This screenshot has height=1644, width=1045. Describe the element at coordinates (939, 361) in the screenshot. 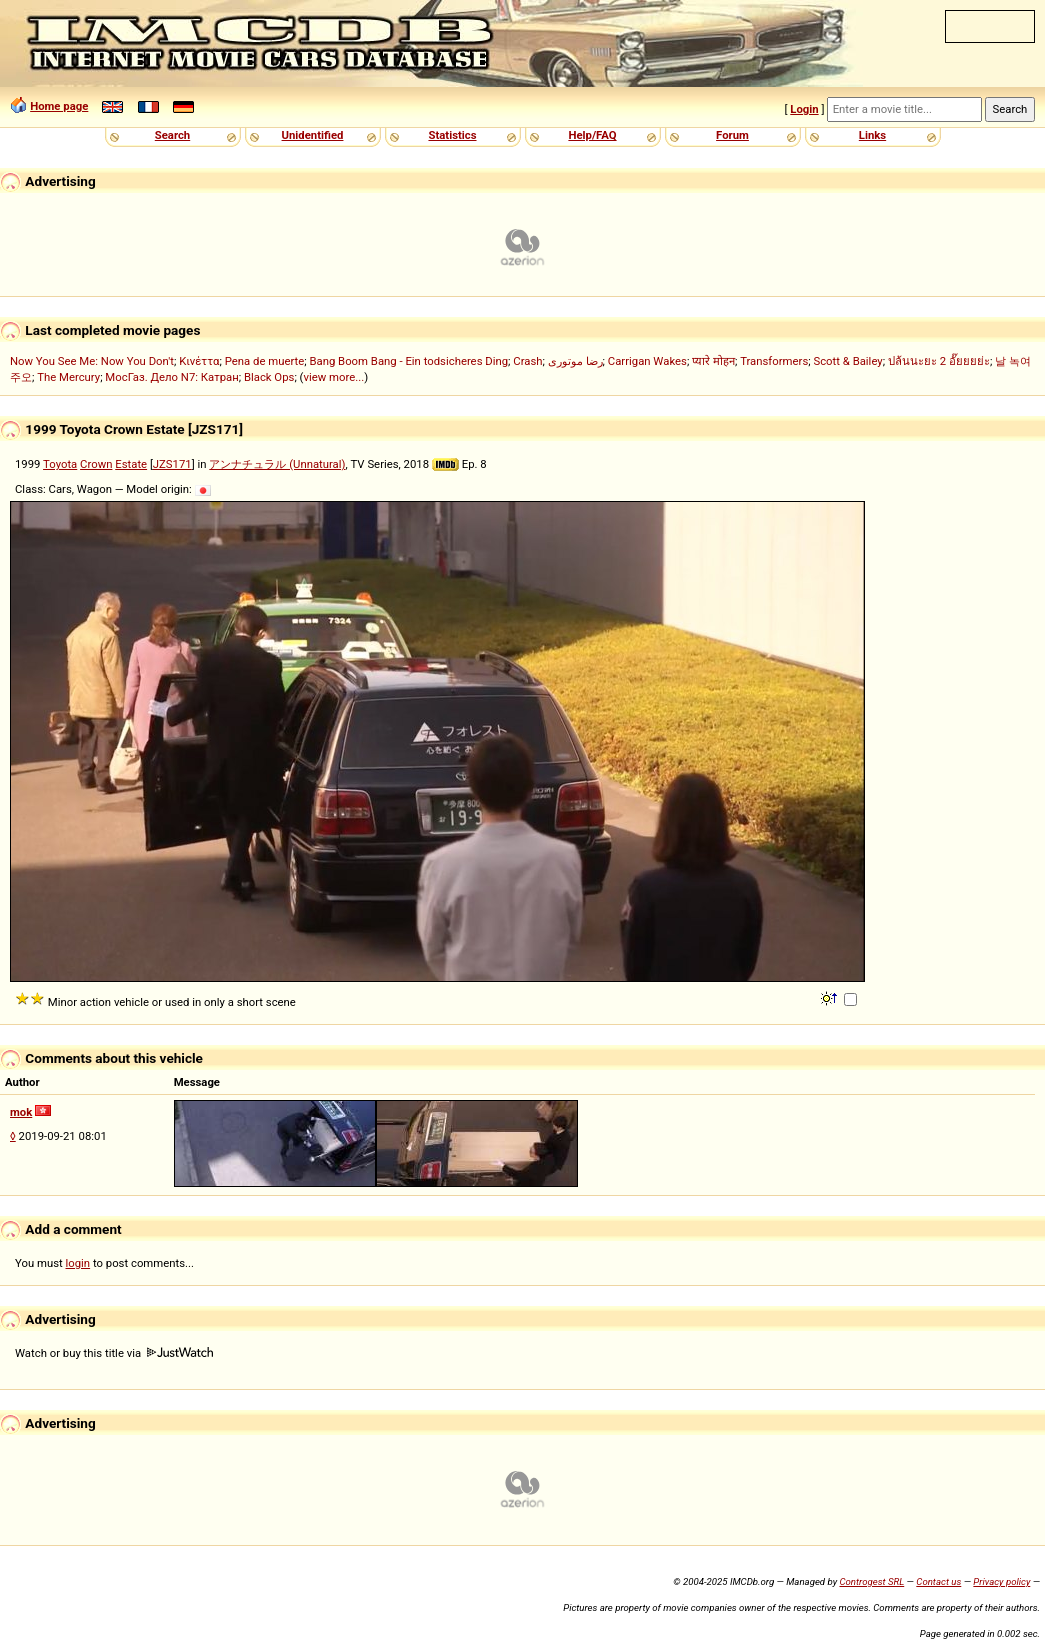

I see `ปล้นนะยะ 2 อั๊ยยยย่ะ` at that location.